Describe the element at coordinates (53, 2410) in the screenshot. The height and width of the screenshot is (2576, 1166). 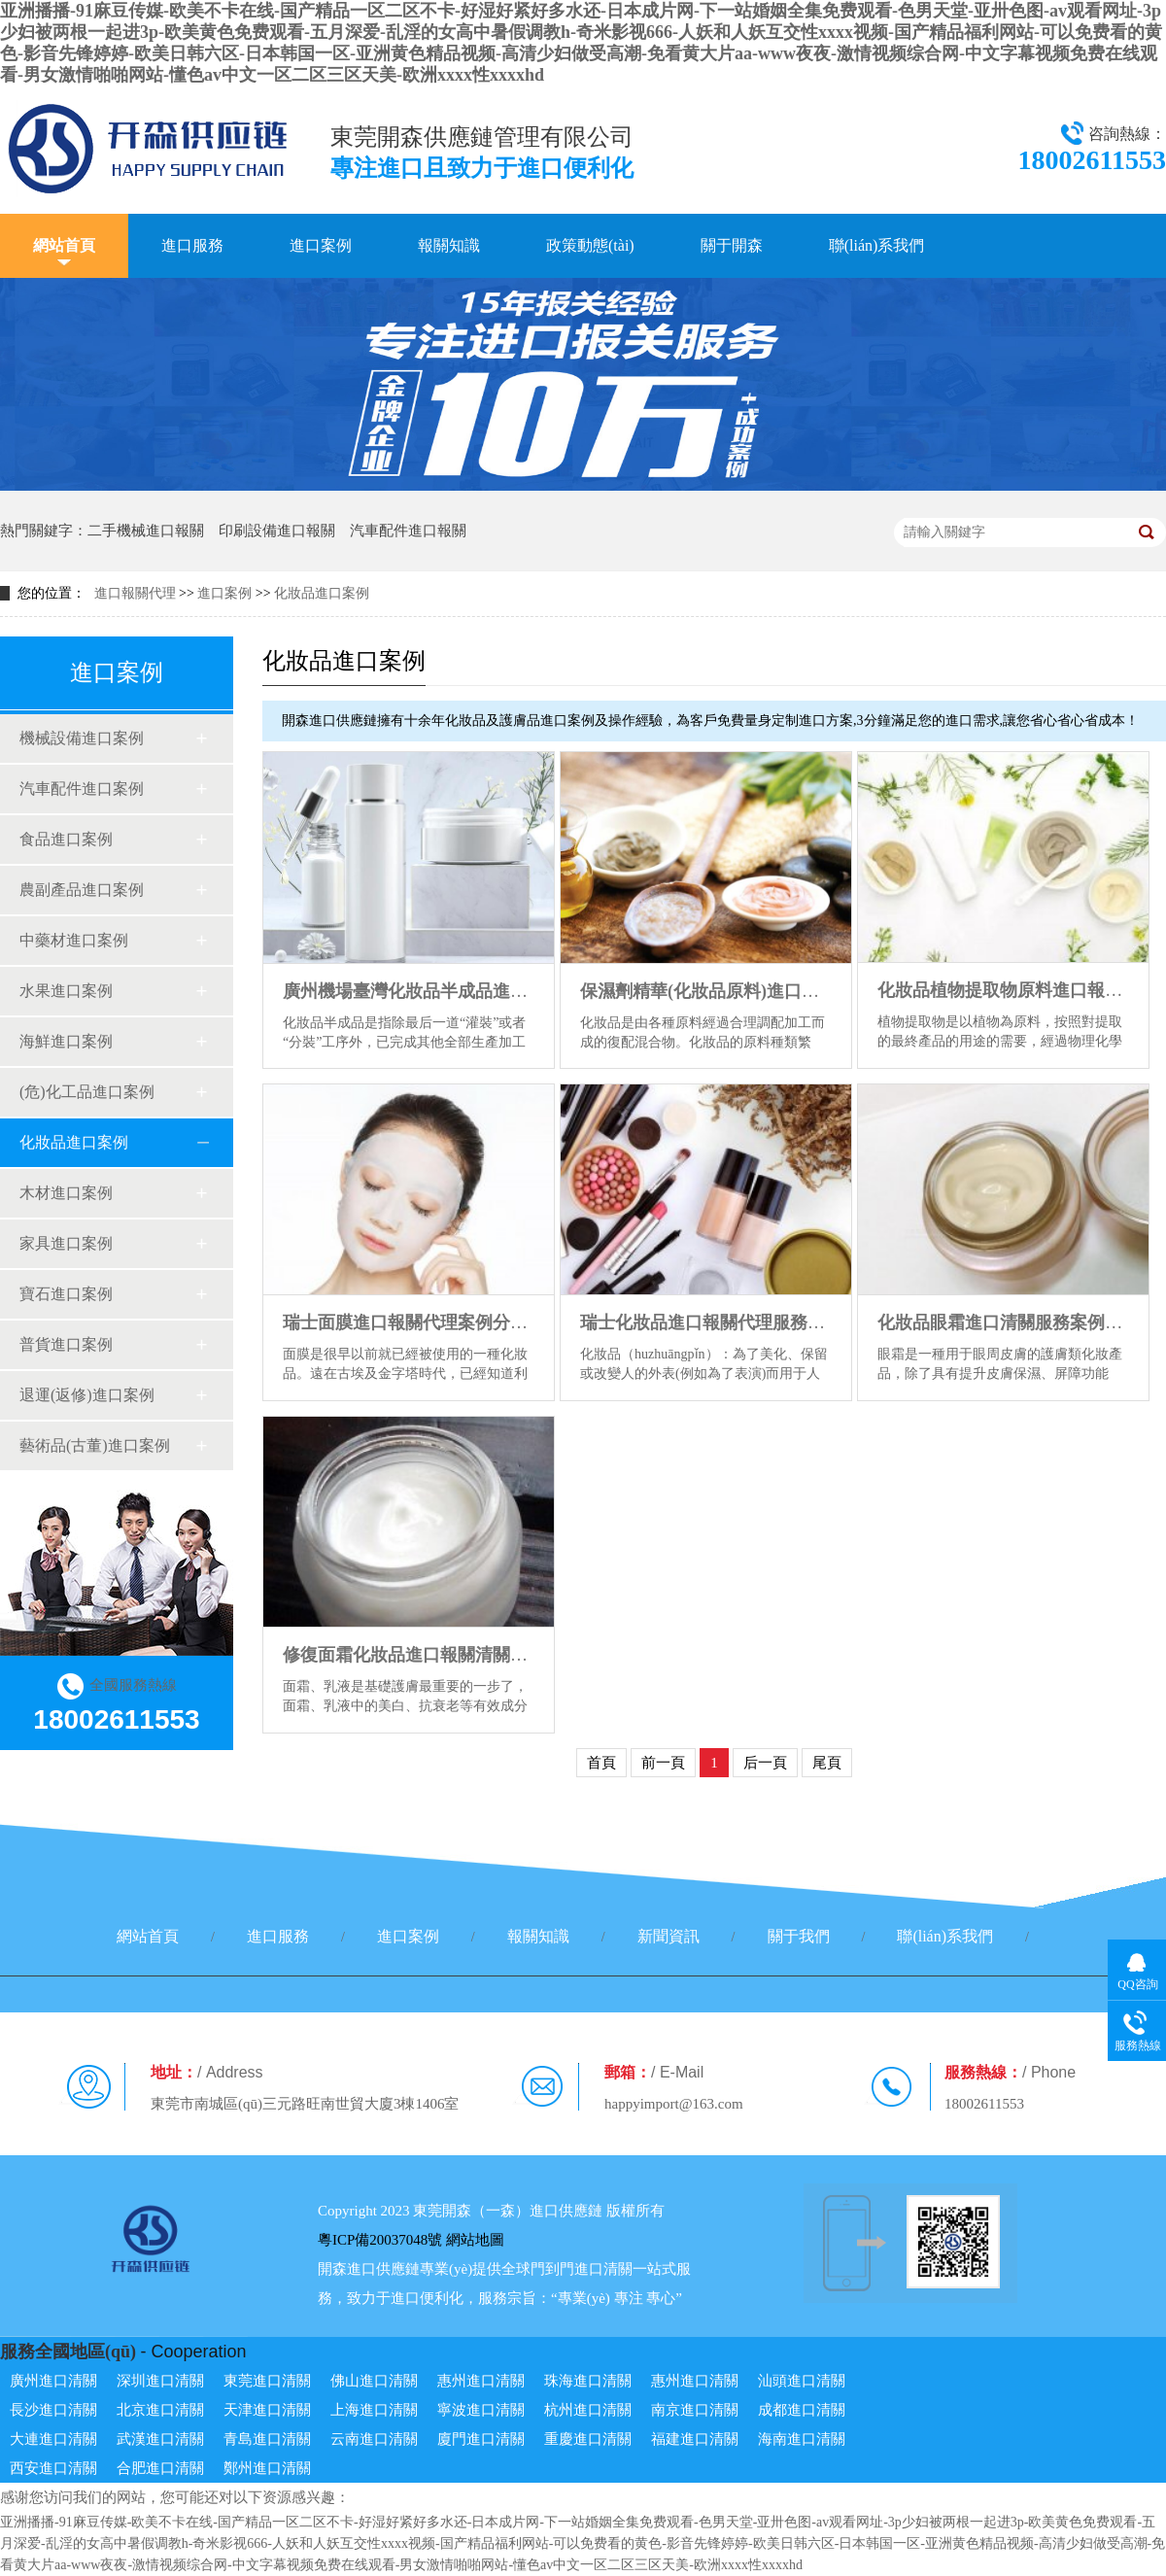
I see `長沙進口清關` at that location.